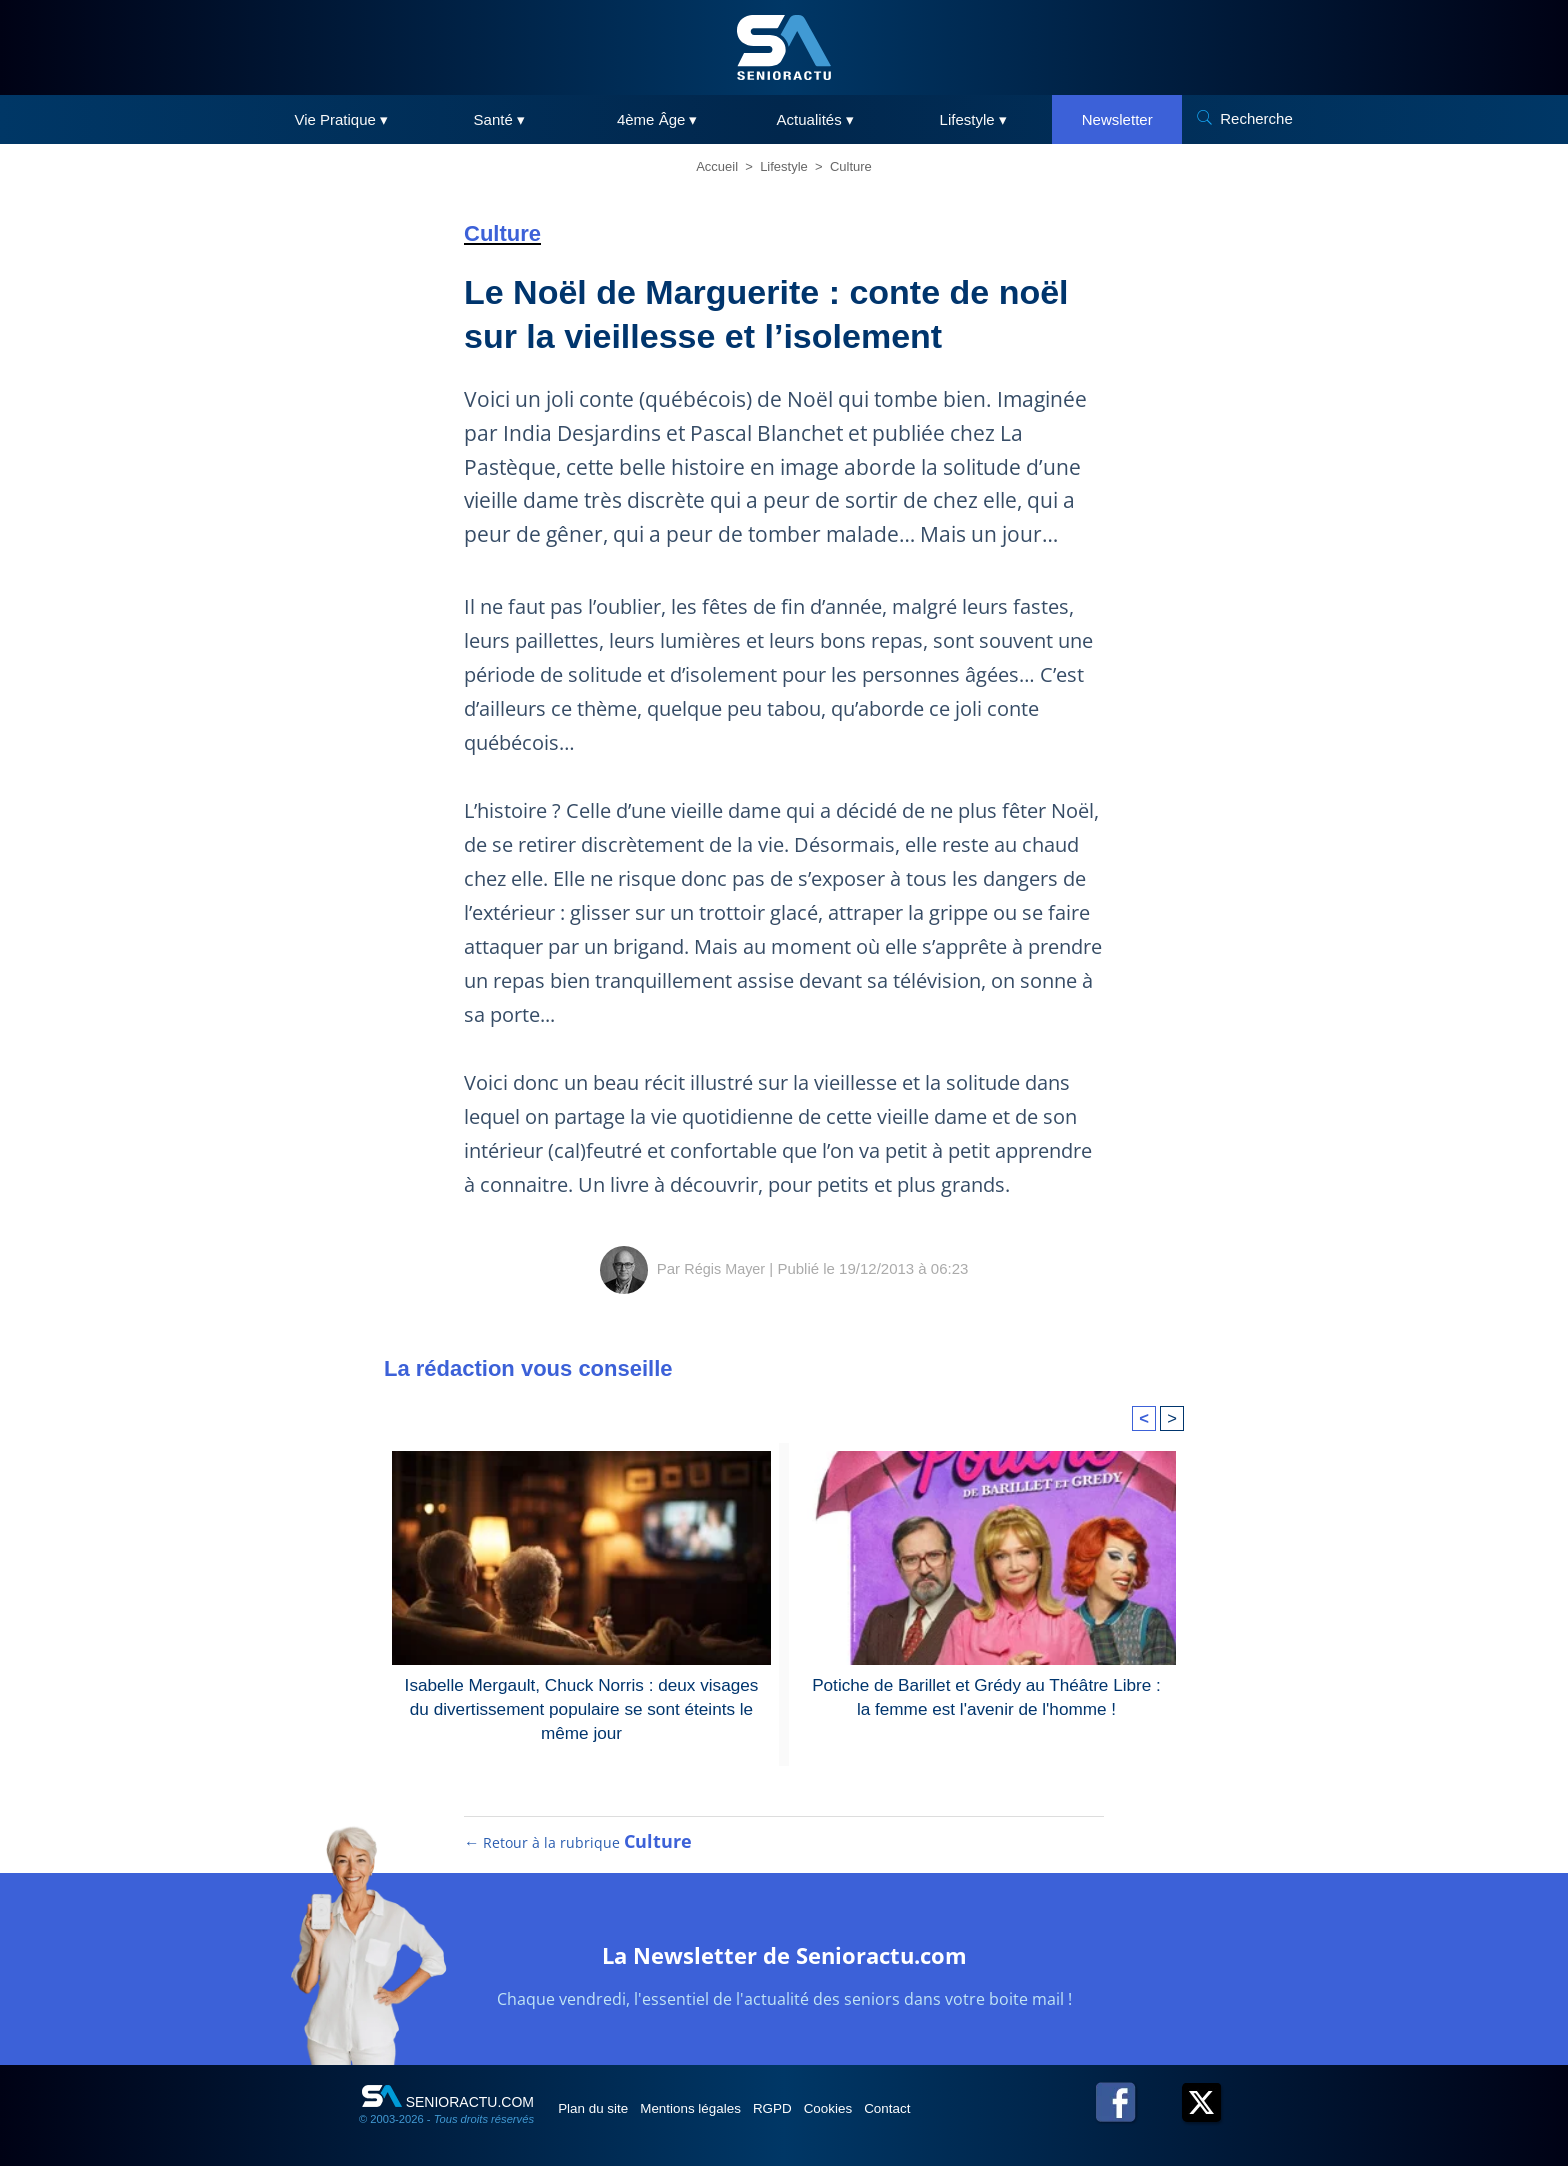 This screenshot has width=1568, height=2181. Describe the element at coordinates (973, 119) in the screenshot. I see `Lifestyle ▾` at that location.